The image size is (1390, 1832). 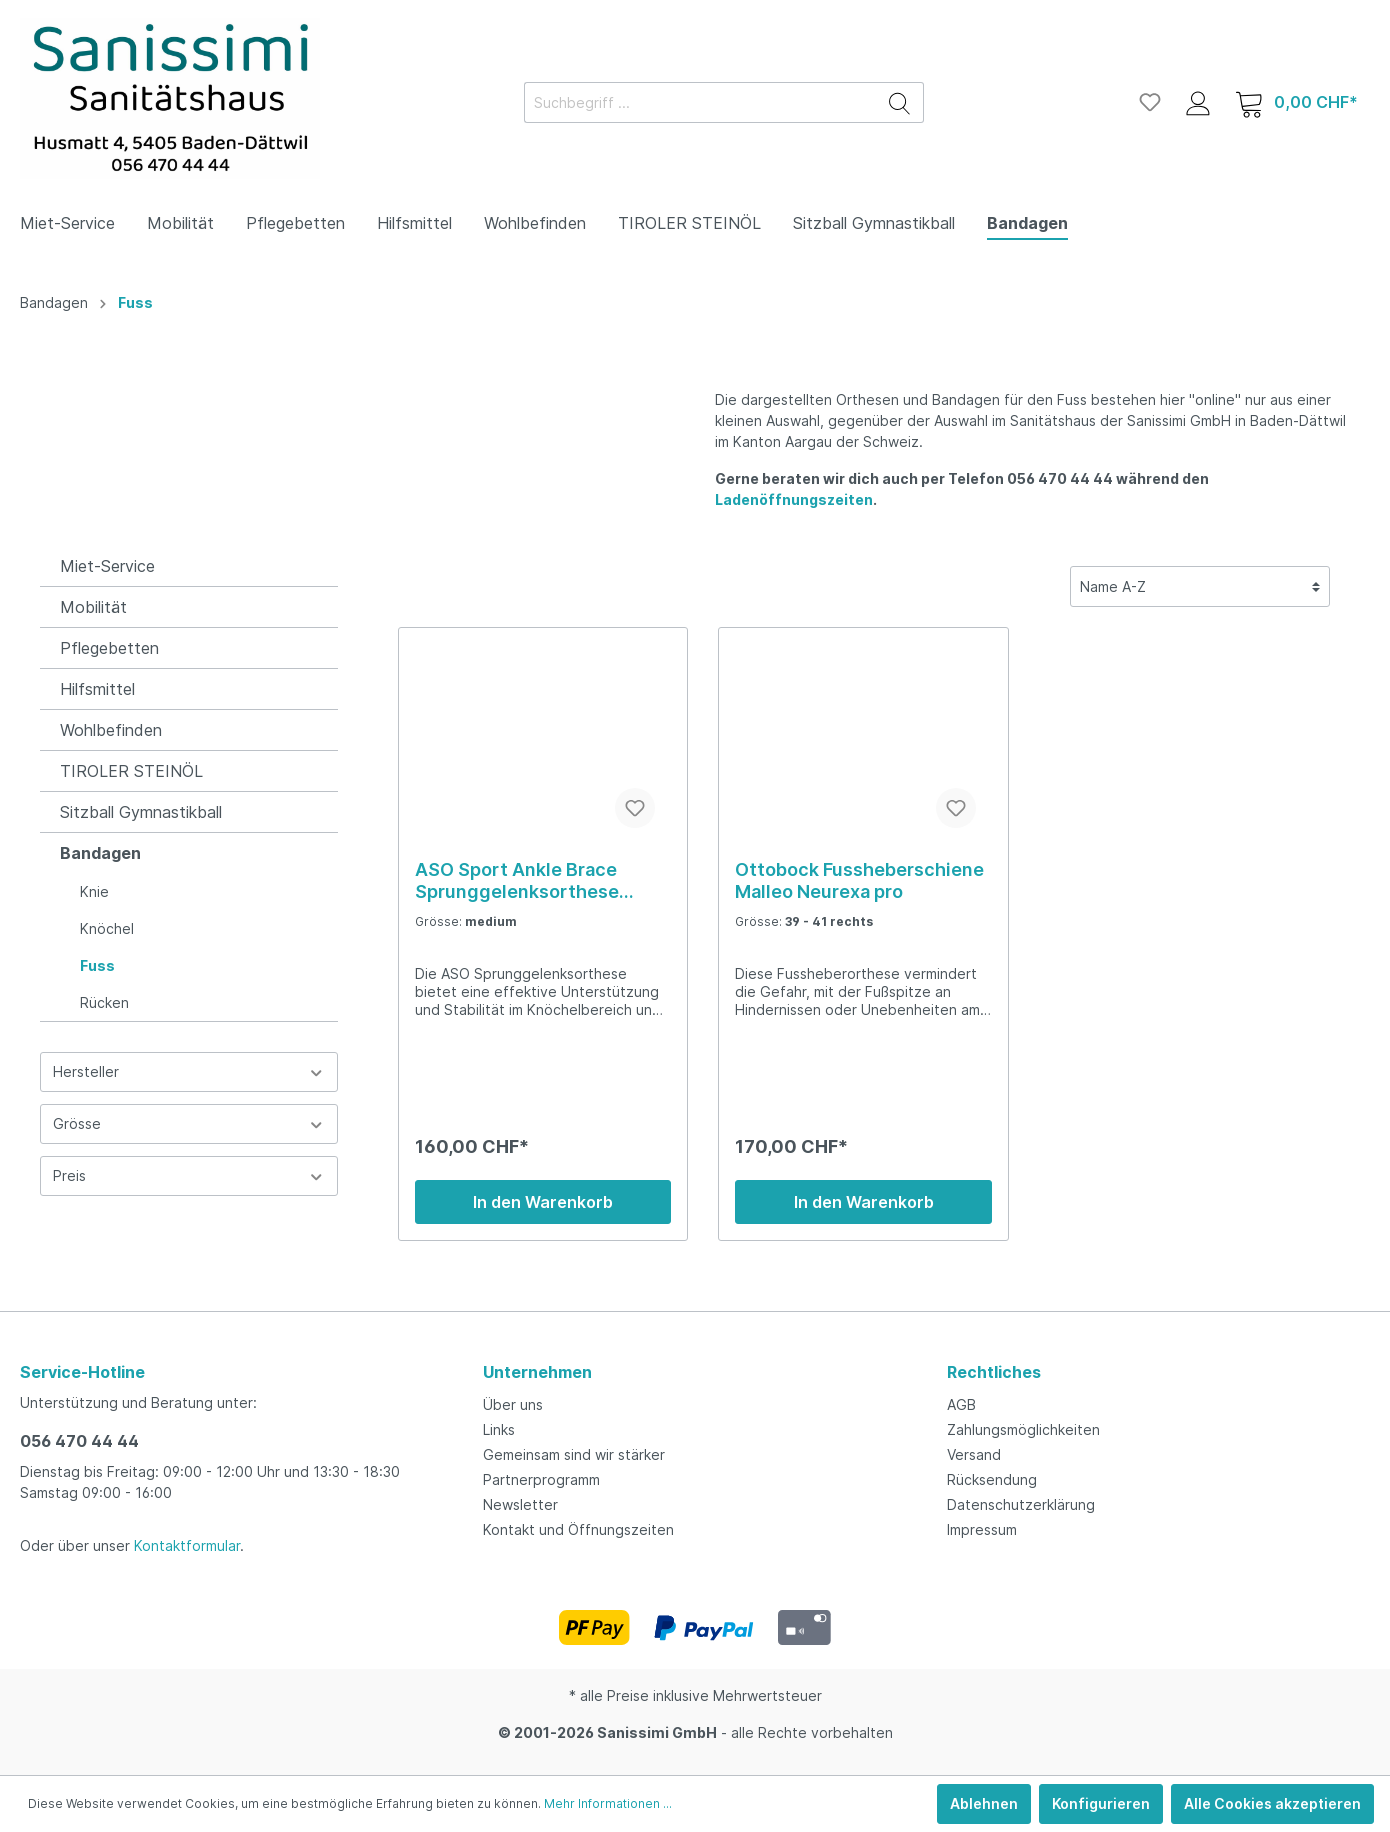 I want to click on Fuss, so click(x=97, y=965).